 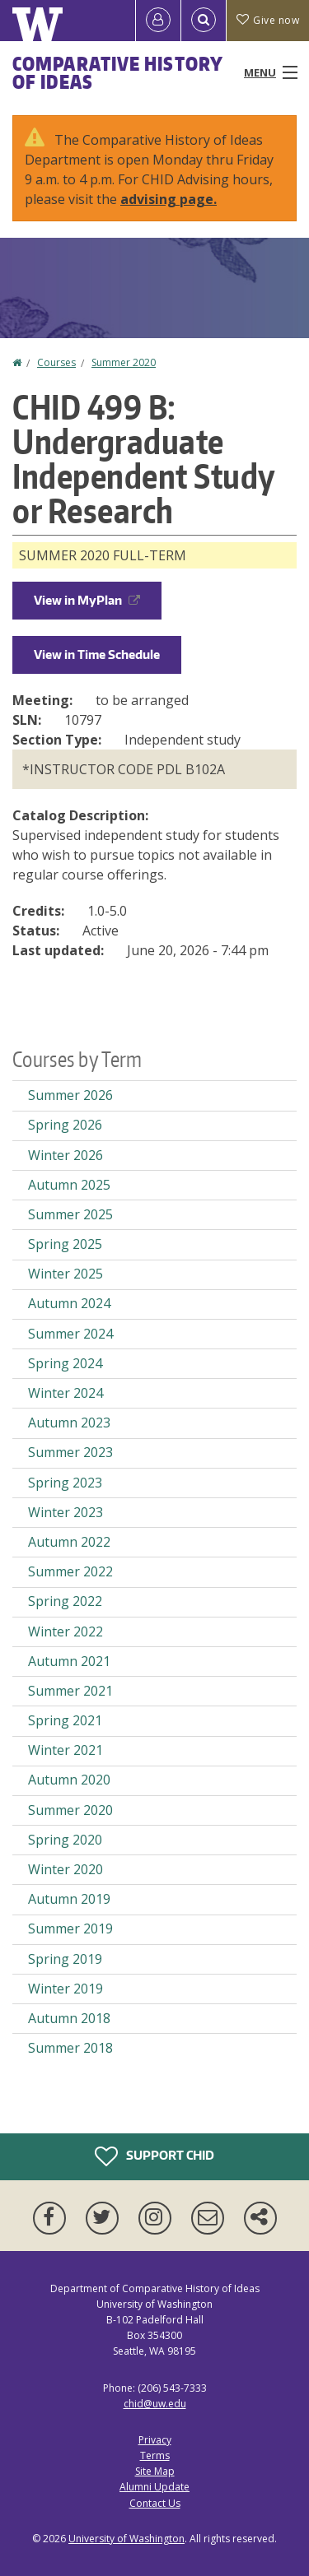 I want to click on Summer 2021, so click(x=70, y=1691).